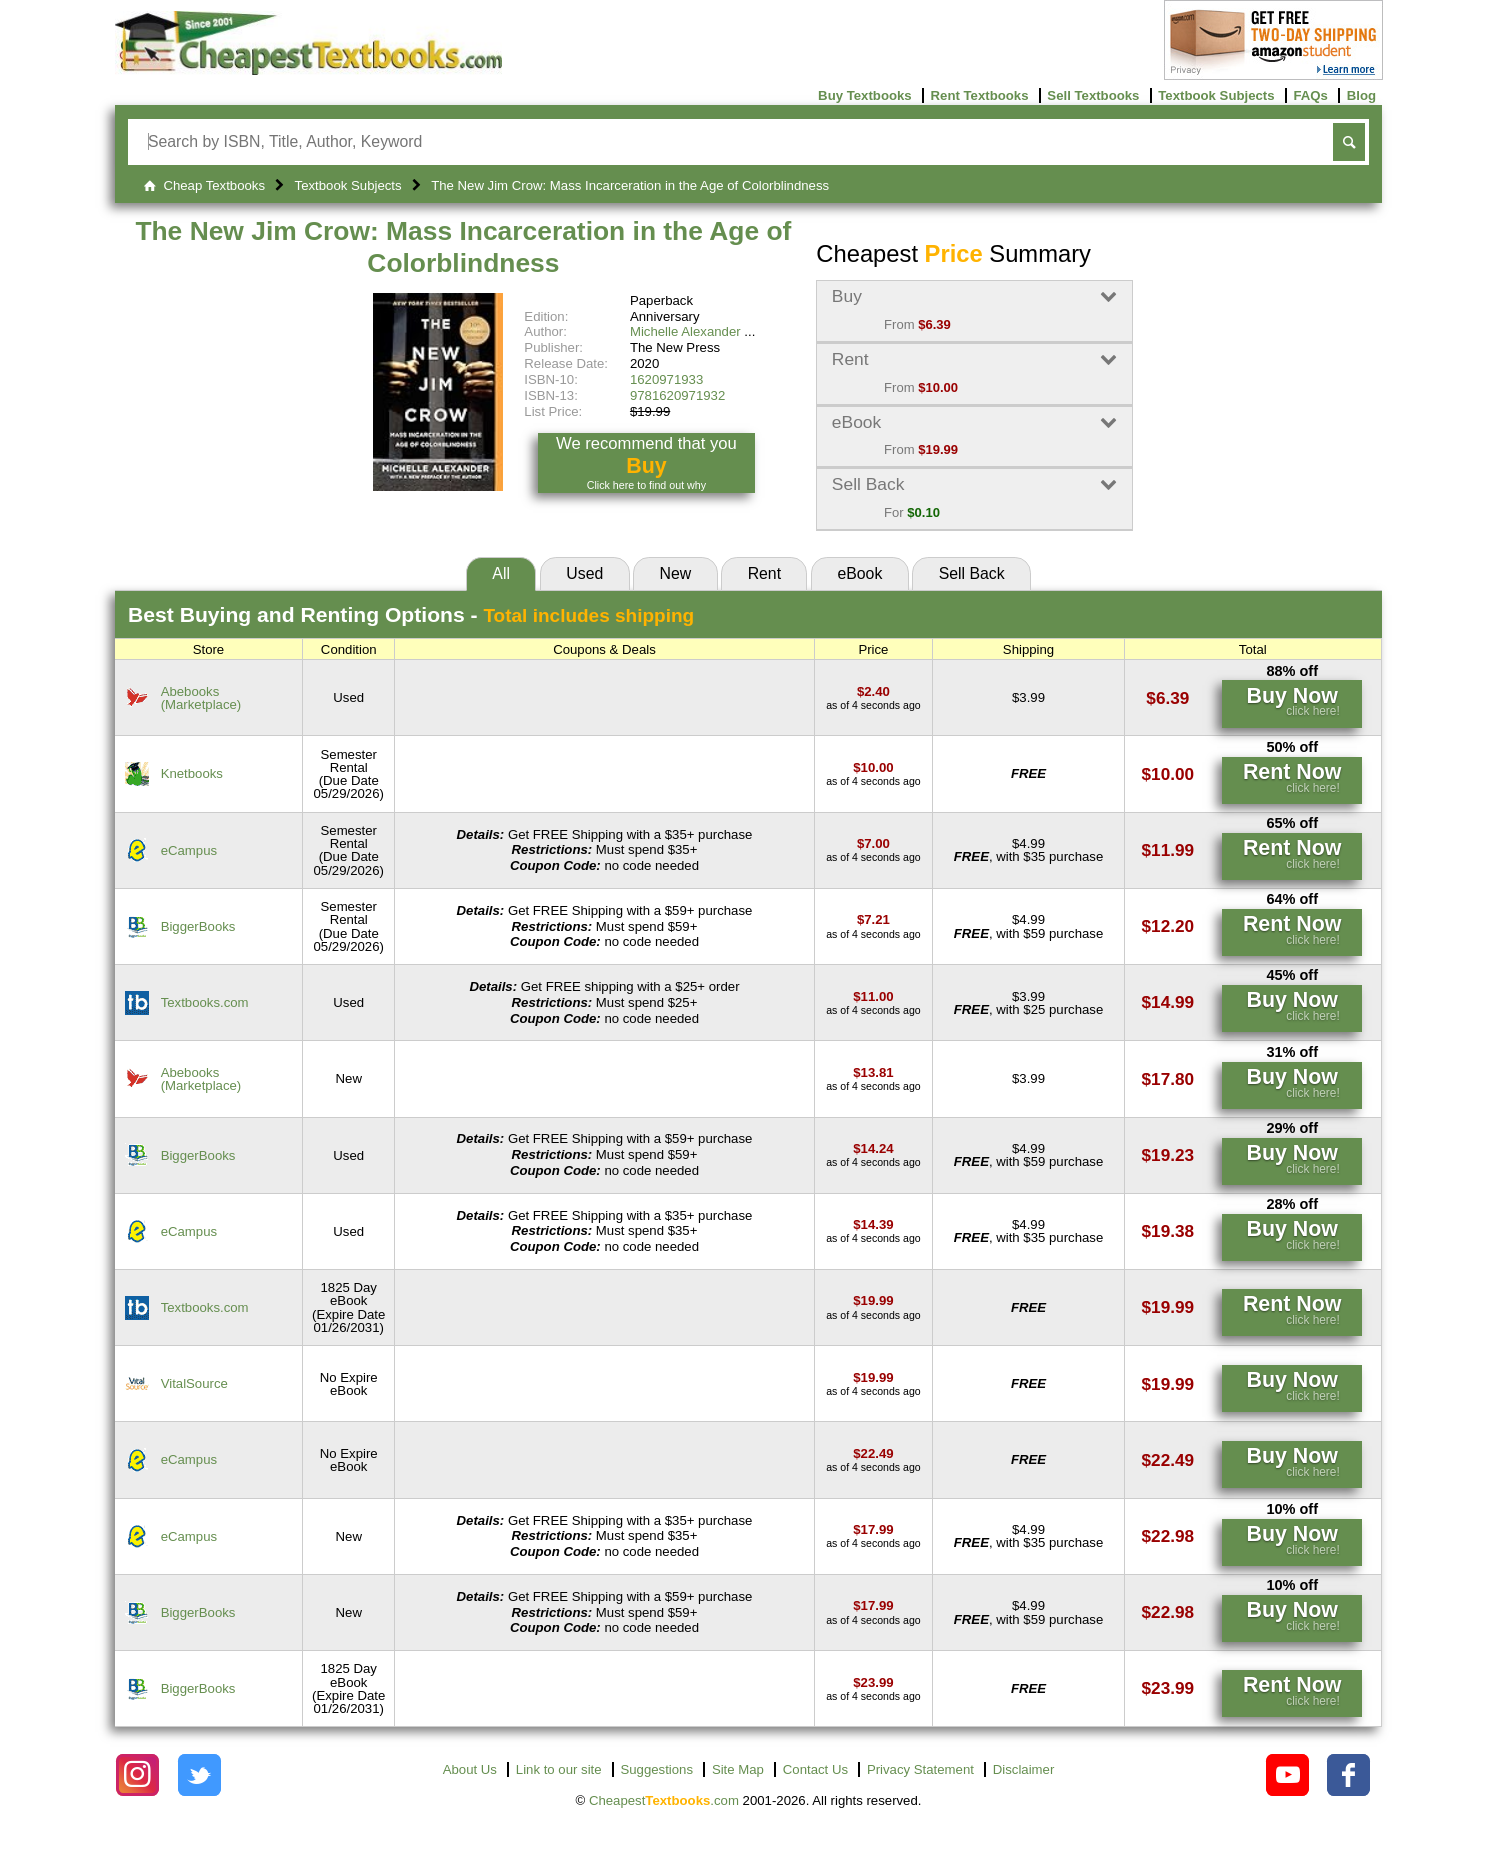  What do you see at coordinates (463, 247) in the screenshot?
I see `The New Jim Crow: Mass Incarceration in the Age of Colorblindness` at bounding box center [463, 247].